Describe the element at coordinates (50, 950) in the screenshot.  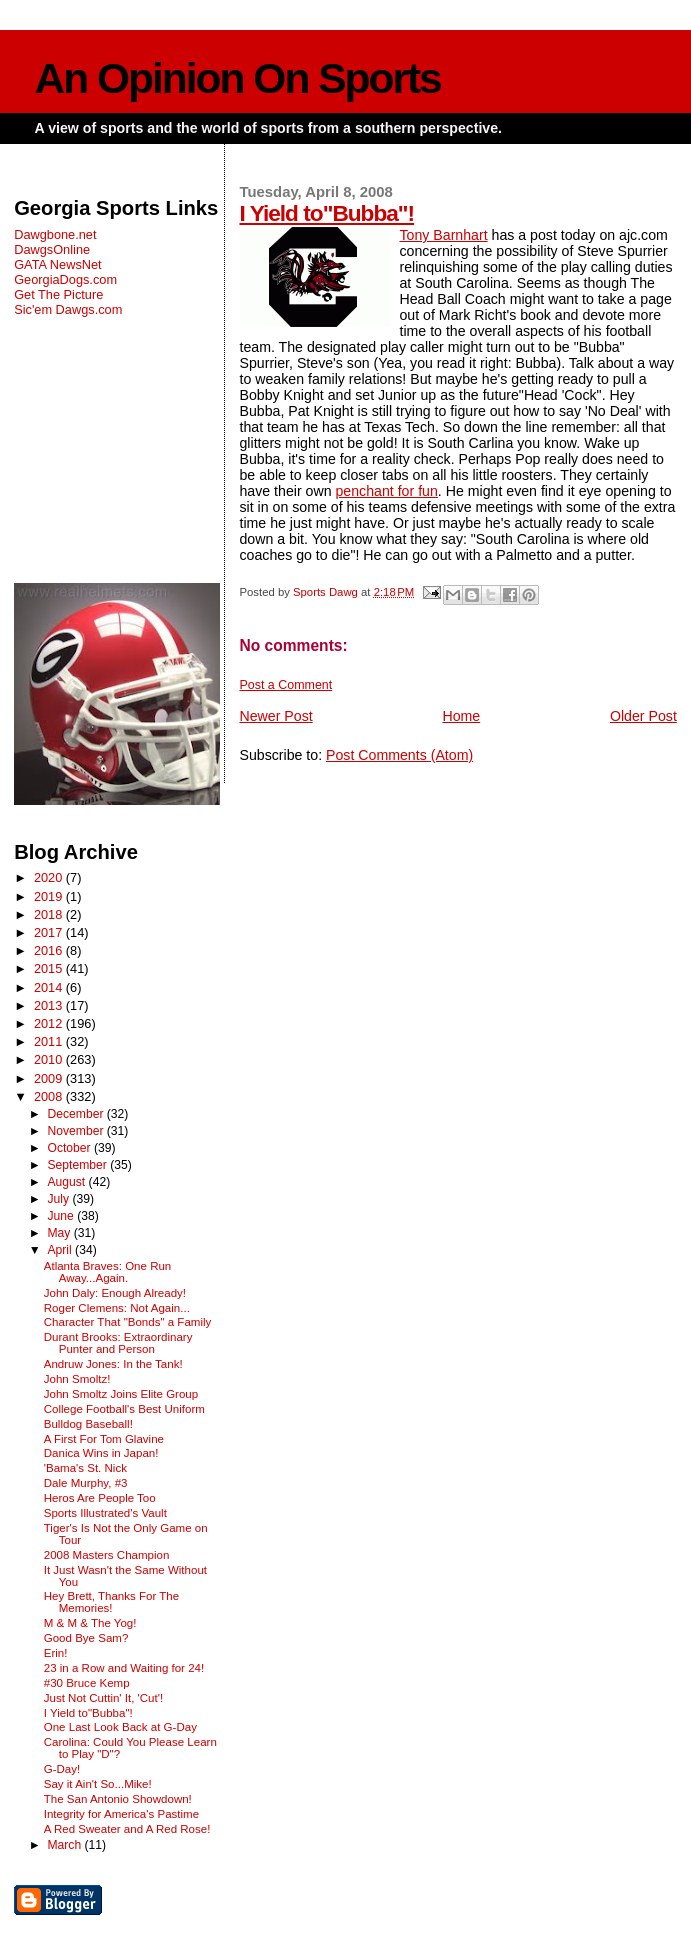
I see `2016` at that location.